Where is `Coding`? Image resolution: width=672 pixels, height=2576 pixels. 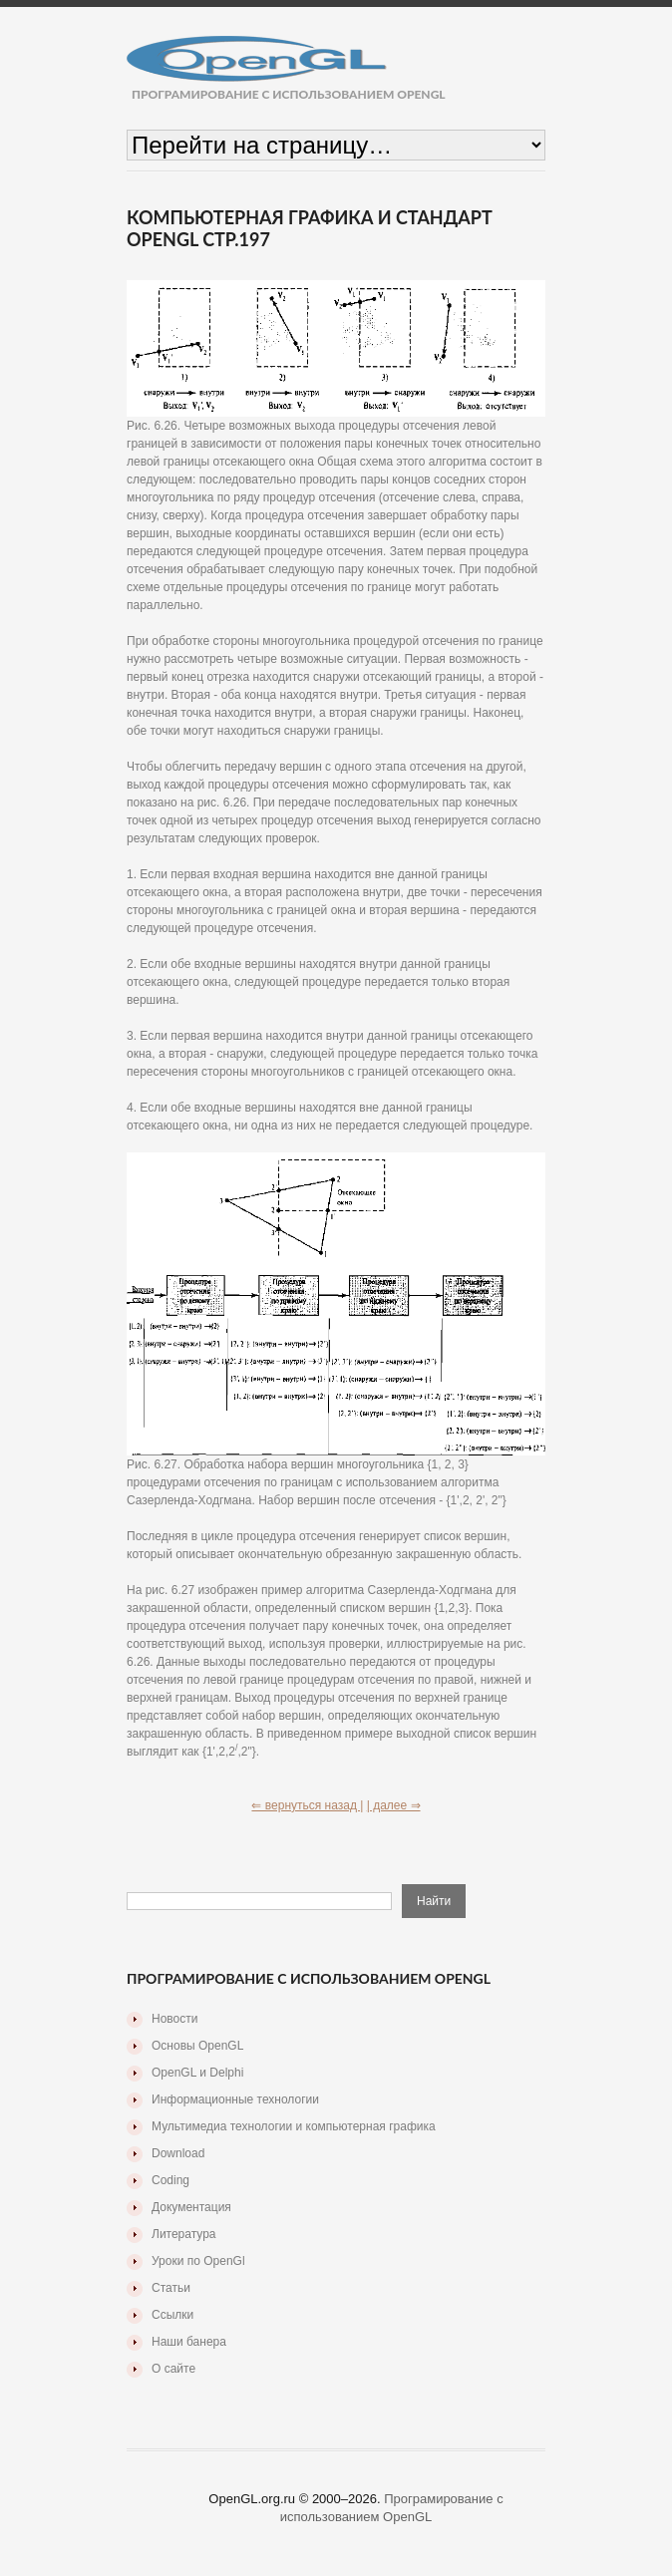
Coding is located at coordinates (170, 2180).